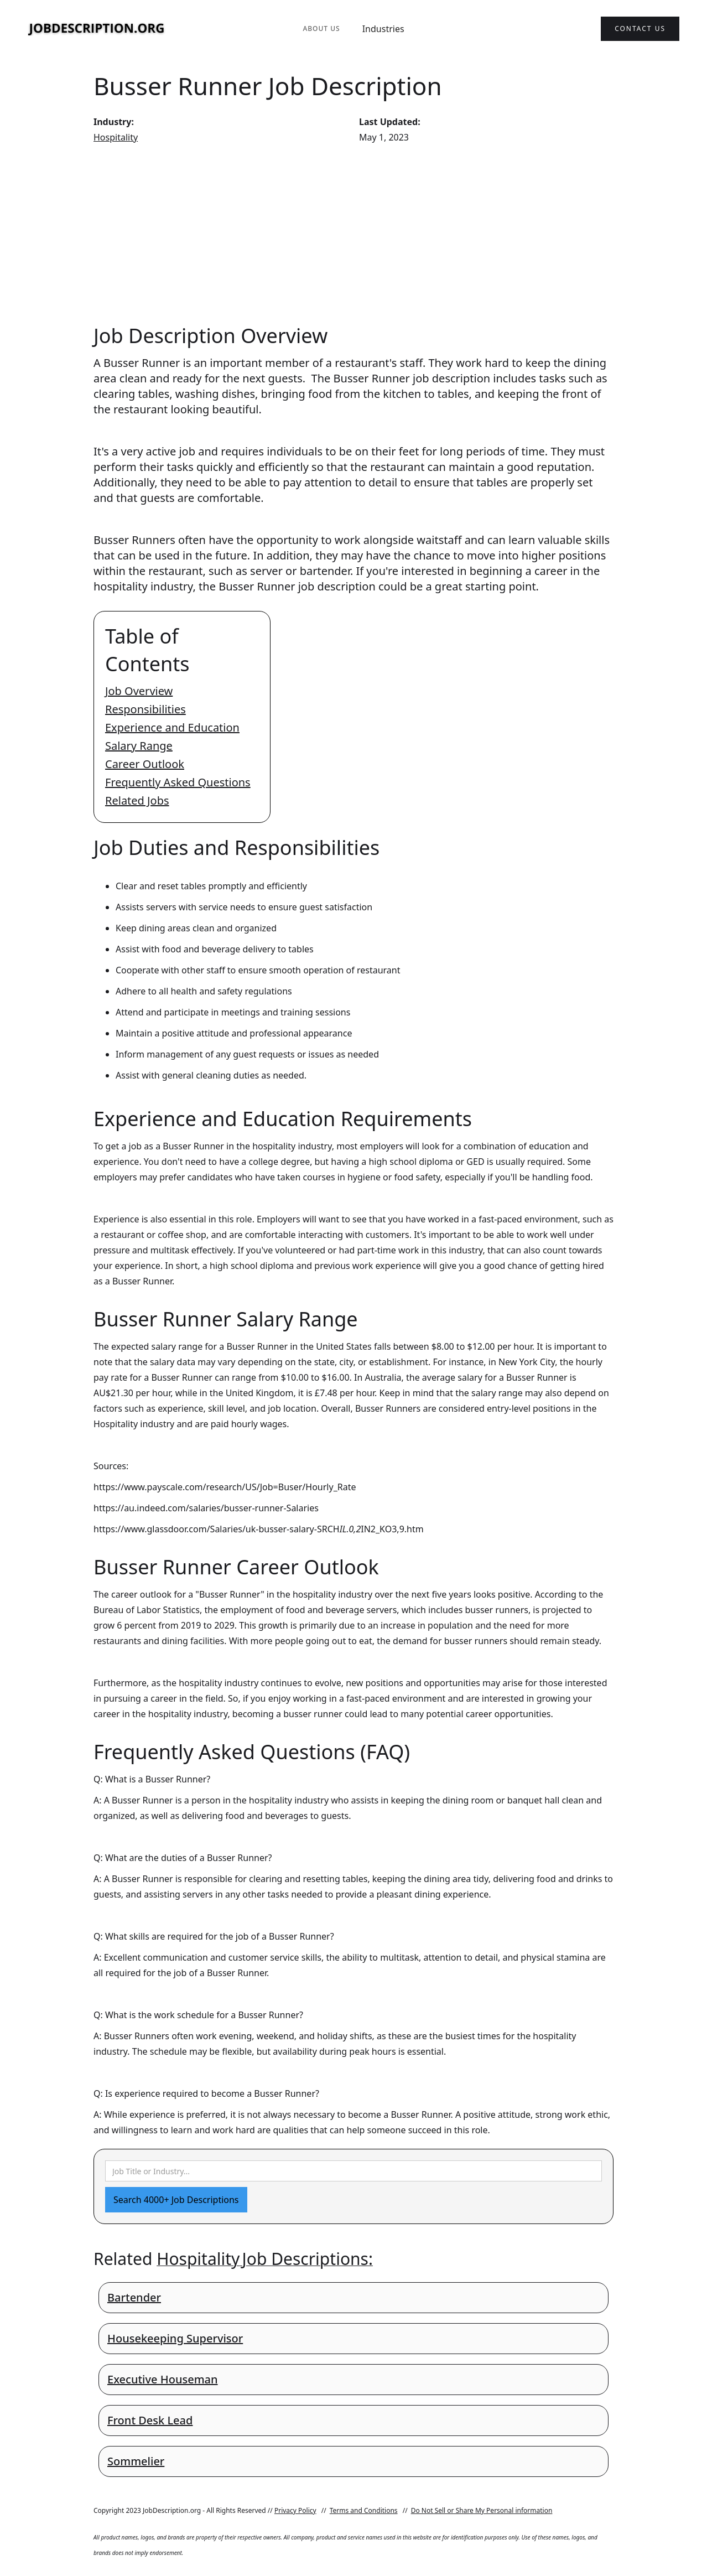 The height and width of the screenshot is (2576, 707). Describe the element at coordinates (137, 800) in the screenshot. I see `Related Jobs` at that location.